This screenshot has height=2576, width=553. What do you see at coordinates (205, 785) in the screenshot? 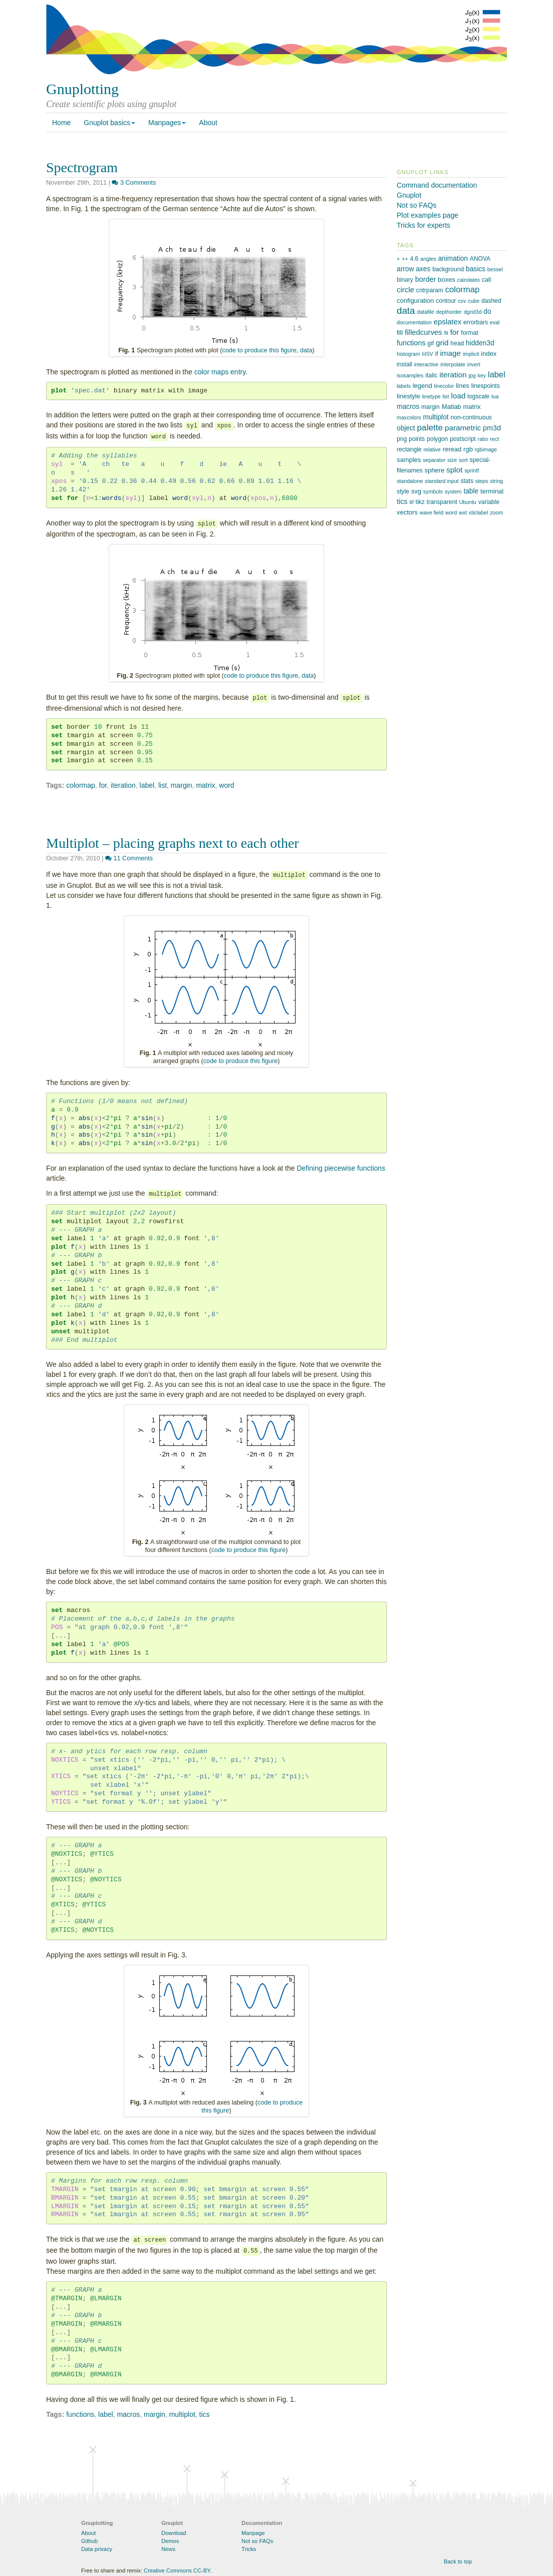
I see `matrix` at bounding box center [205, 785].